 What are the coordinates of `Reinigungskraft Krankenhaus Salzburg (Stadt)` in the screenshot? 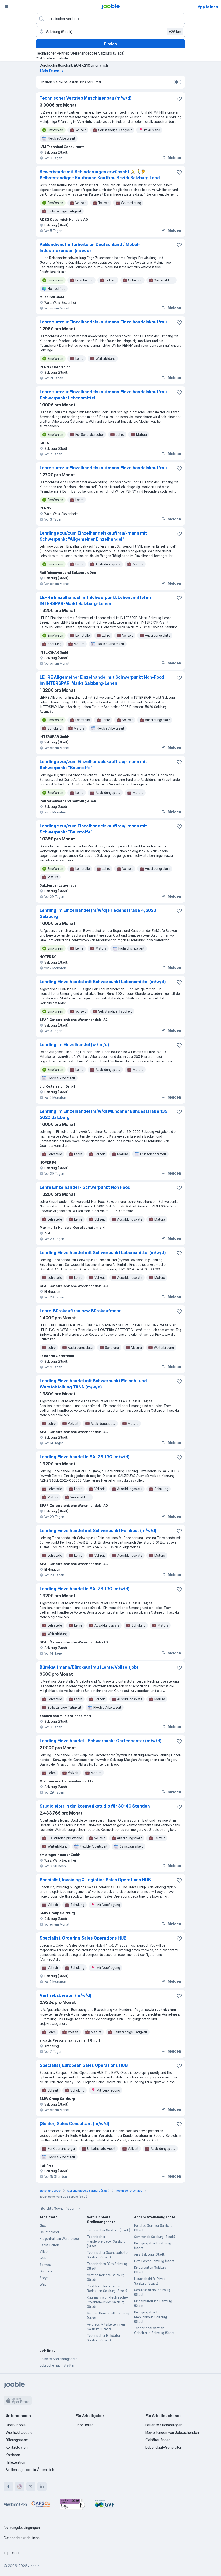 It's located at (150, 2317).